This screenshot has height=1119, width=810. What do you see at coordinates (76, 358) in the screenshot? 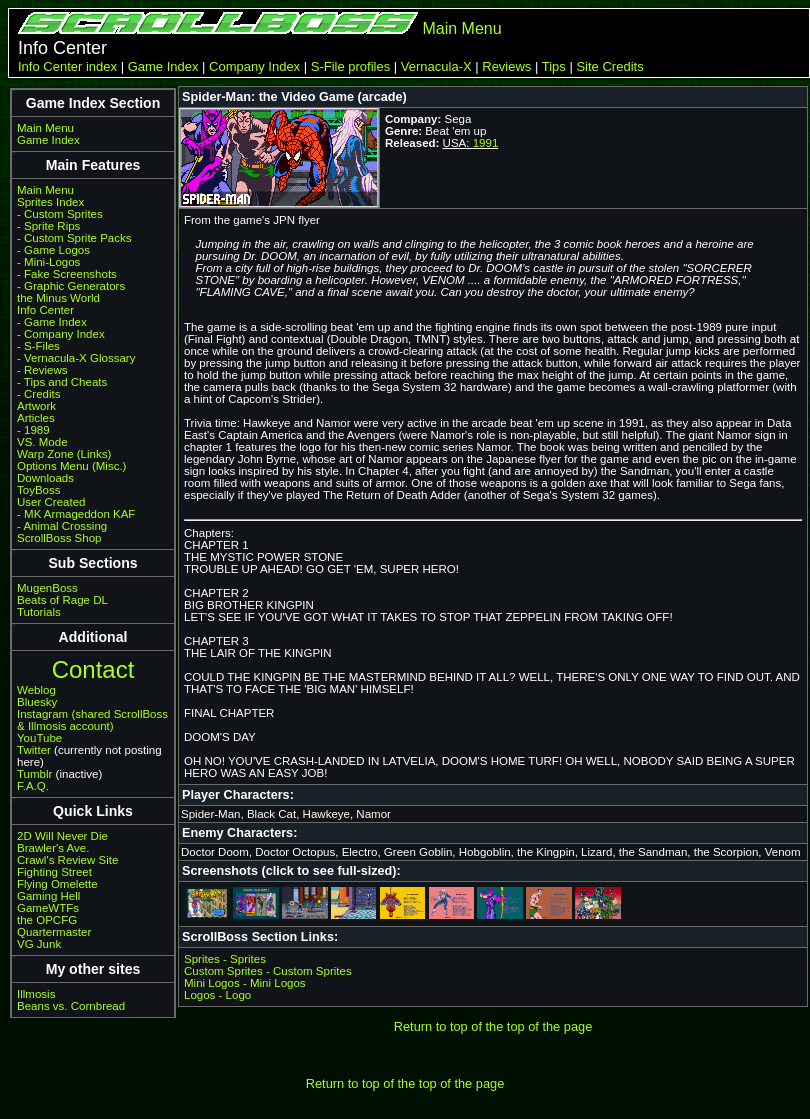
I see `- Vernacula-X Glossary` at bounding box center [76, 358].